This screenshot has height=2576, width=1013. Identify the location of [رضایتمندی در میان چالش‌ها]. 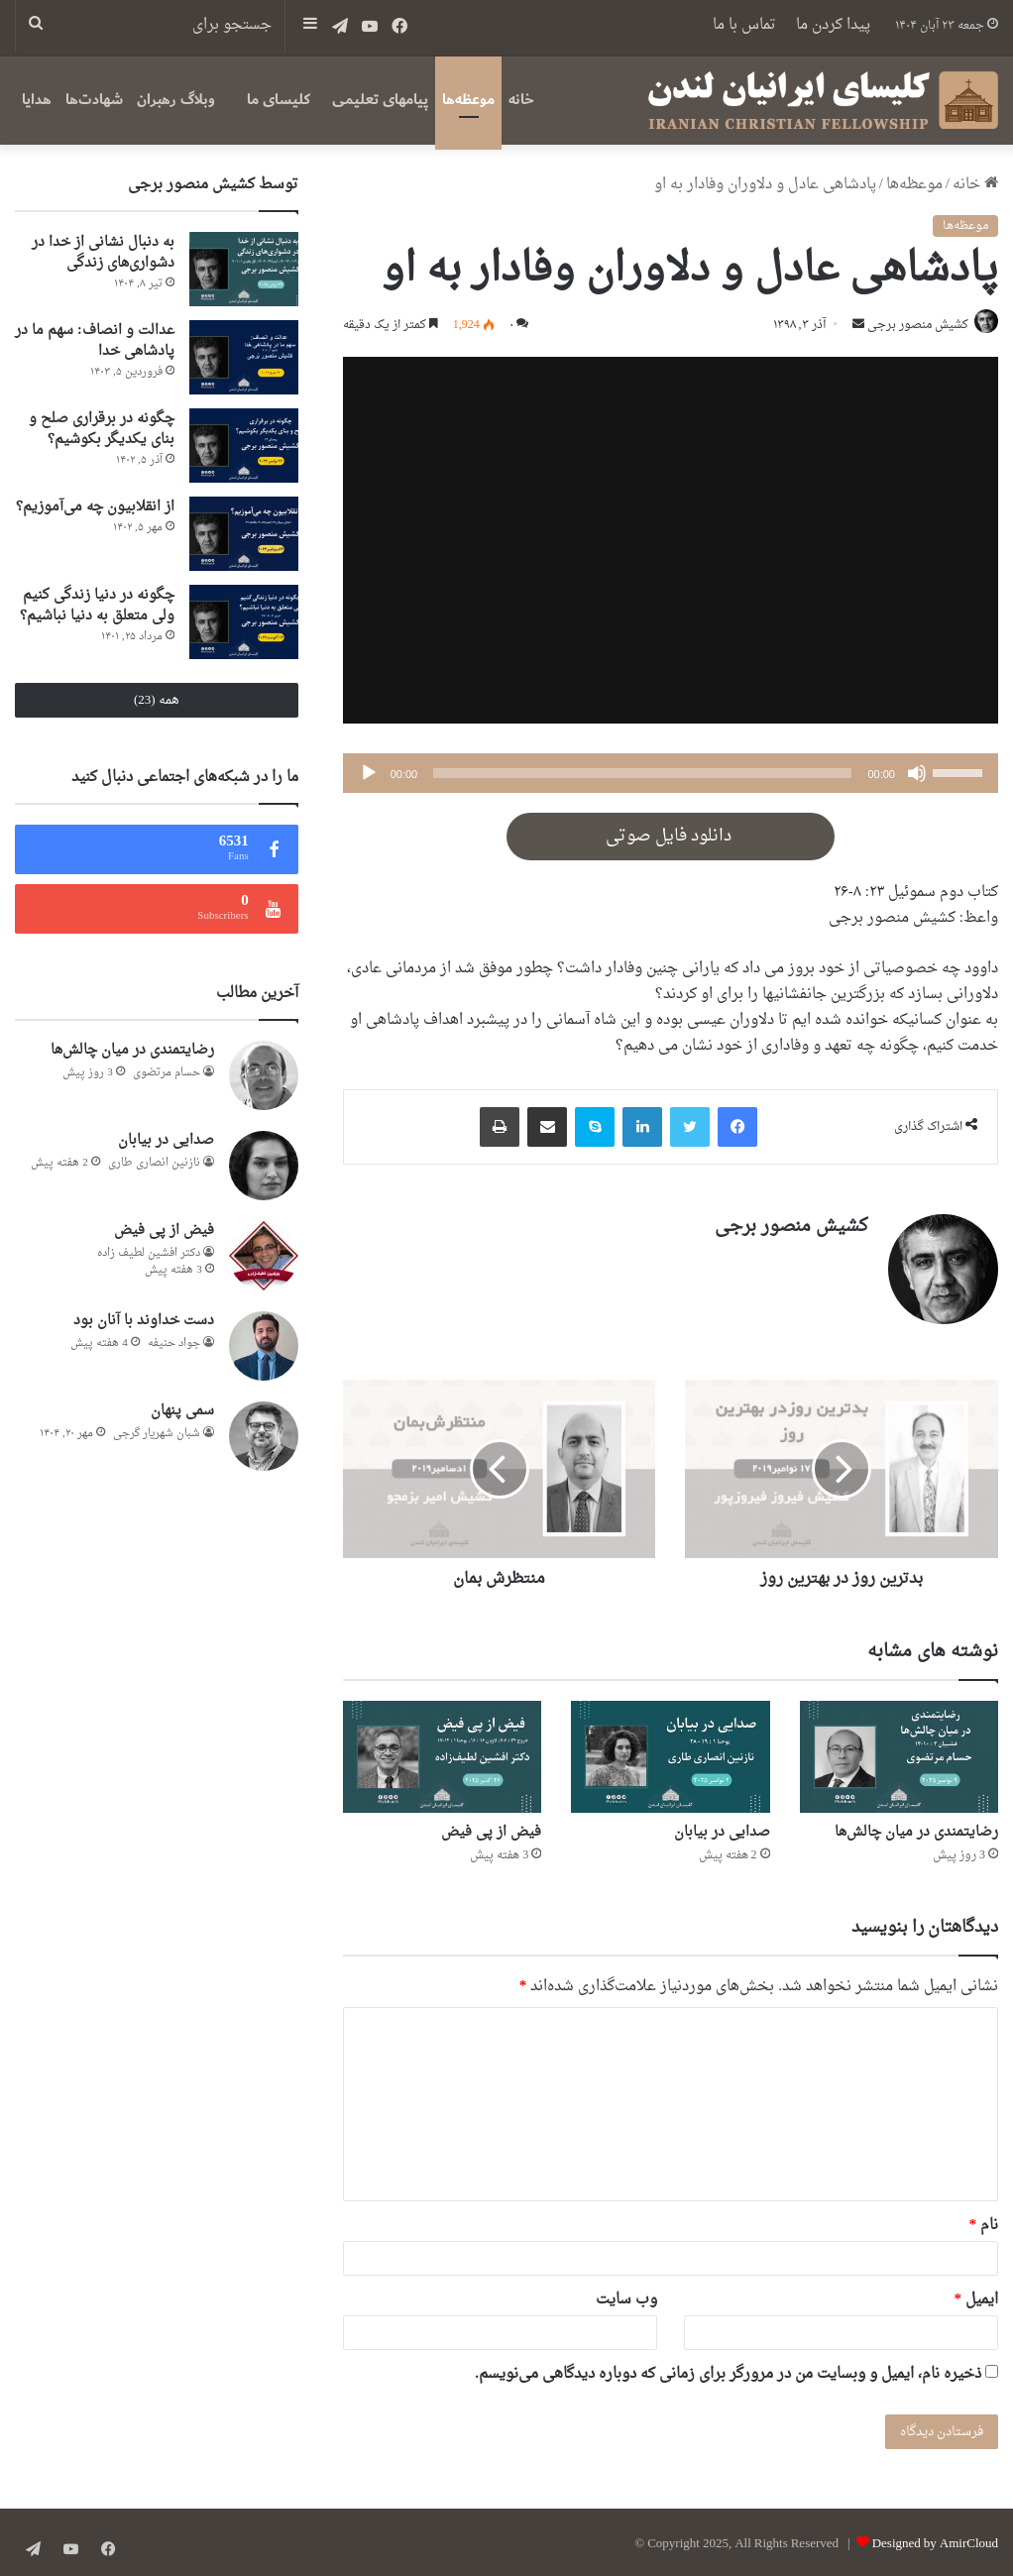
(899, 1753).